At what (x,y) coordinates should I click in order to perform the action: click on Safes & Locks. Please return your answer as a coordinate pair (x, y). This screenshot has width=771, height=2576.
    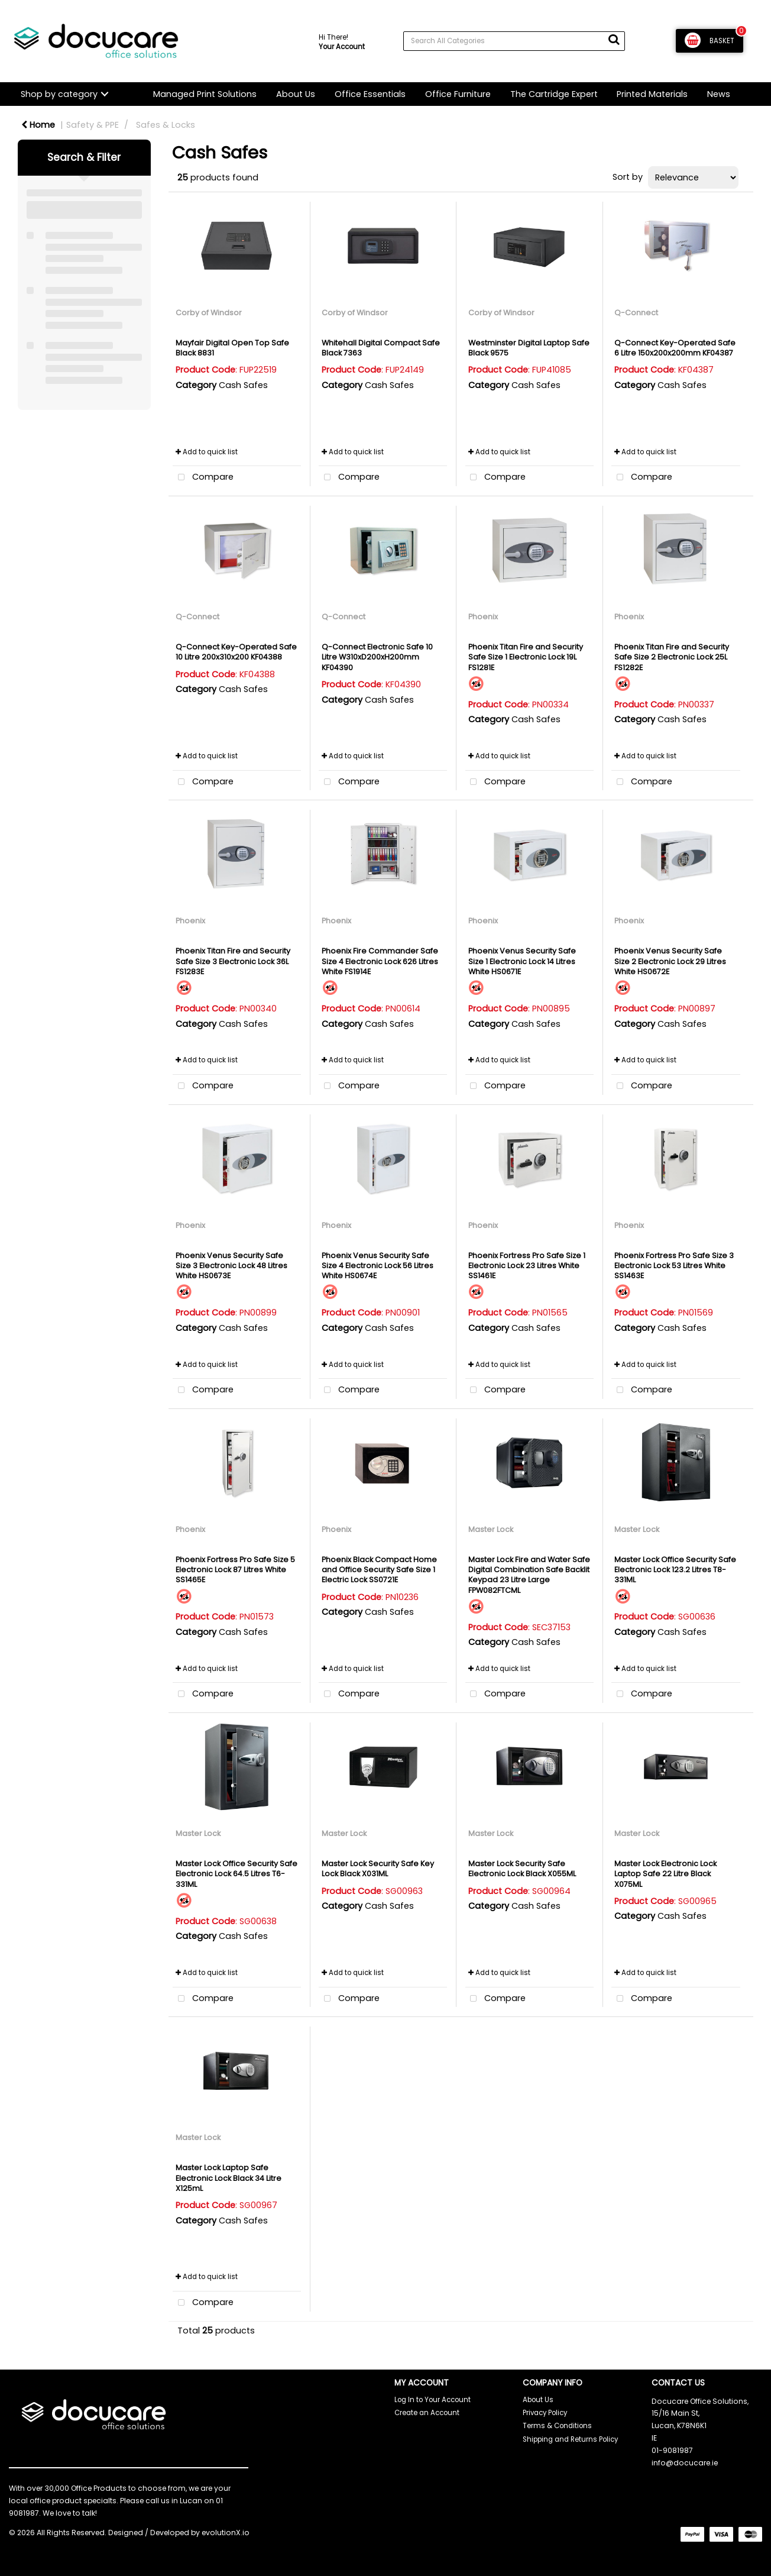
    Looking at the image, I should click on (165, 125).